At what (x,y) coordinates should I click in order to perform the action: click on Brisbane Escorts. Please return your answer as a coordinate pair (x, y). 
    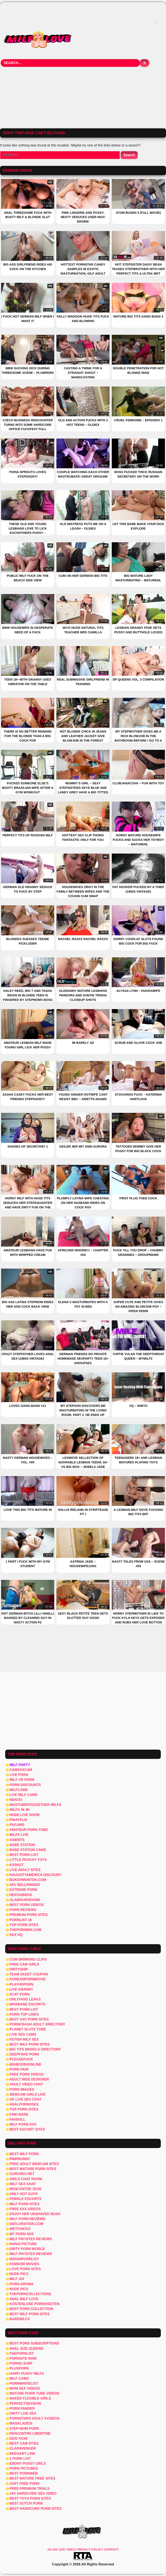
    Looking at the image, I should click on (27, 2004).